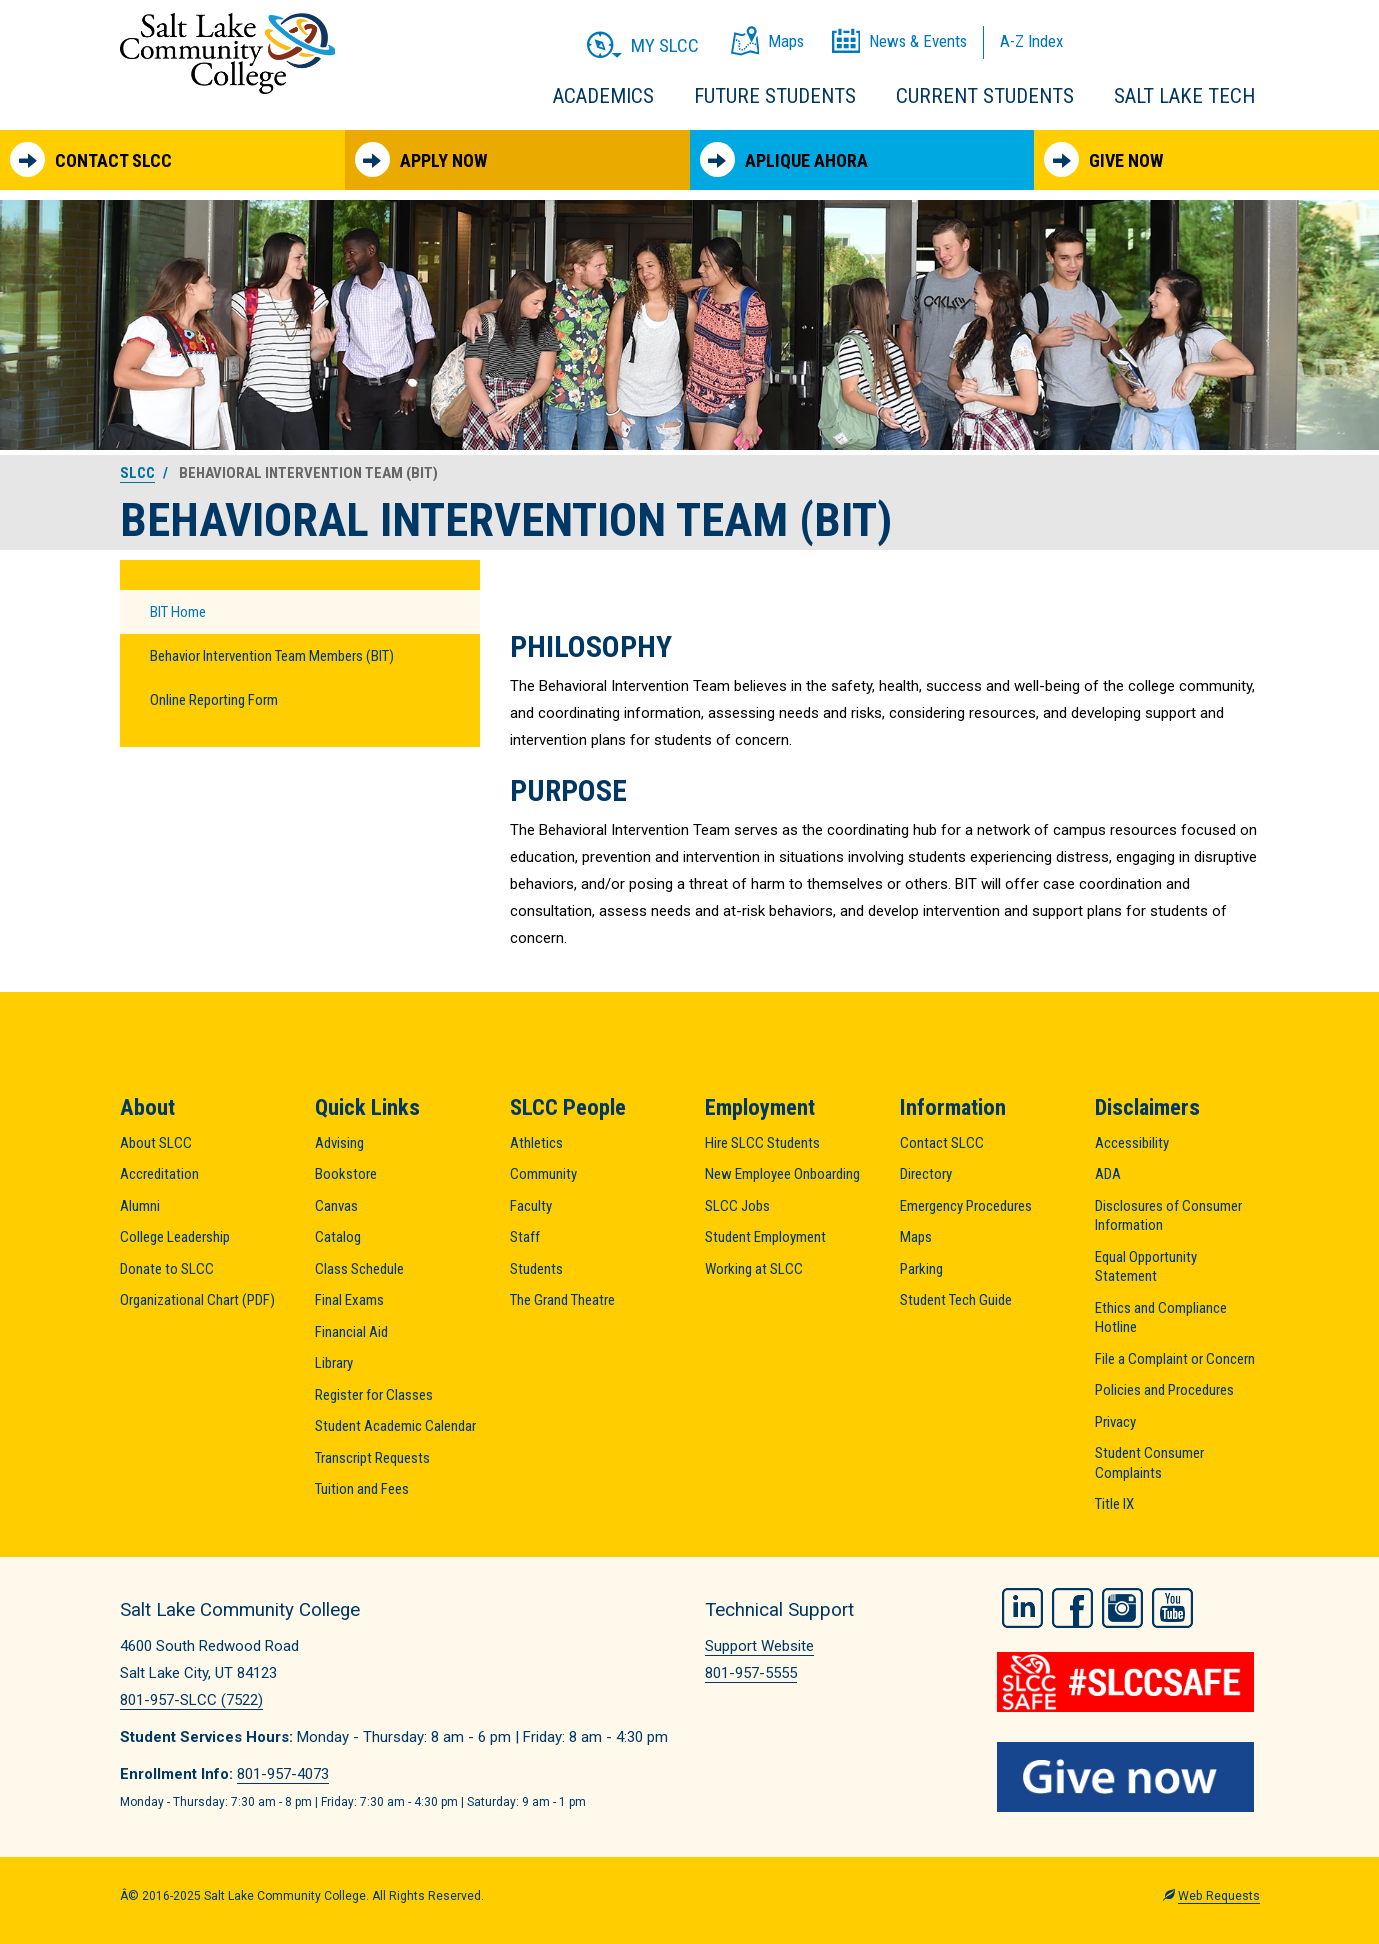 The height and width of the screenshot is (1944, 1379). I want to click on Catalog, so click(338, 1237).